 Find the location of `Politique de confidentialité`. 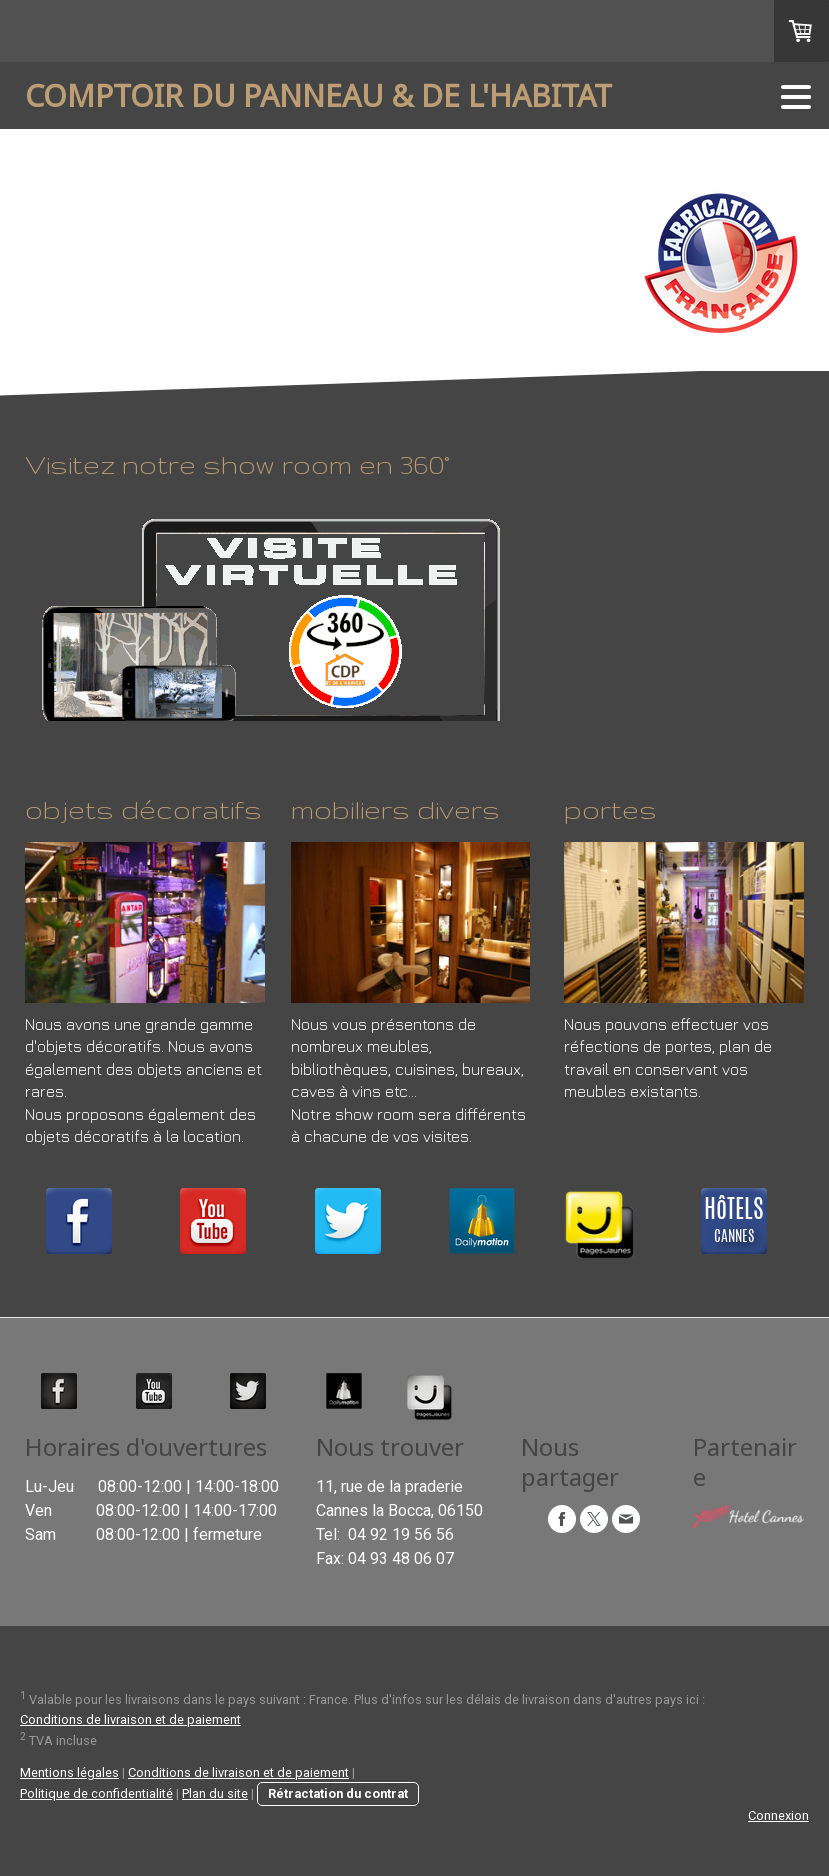

Politique de confidentialité is located at coordinates (96, 1793).